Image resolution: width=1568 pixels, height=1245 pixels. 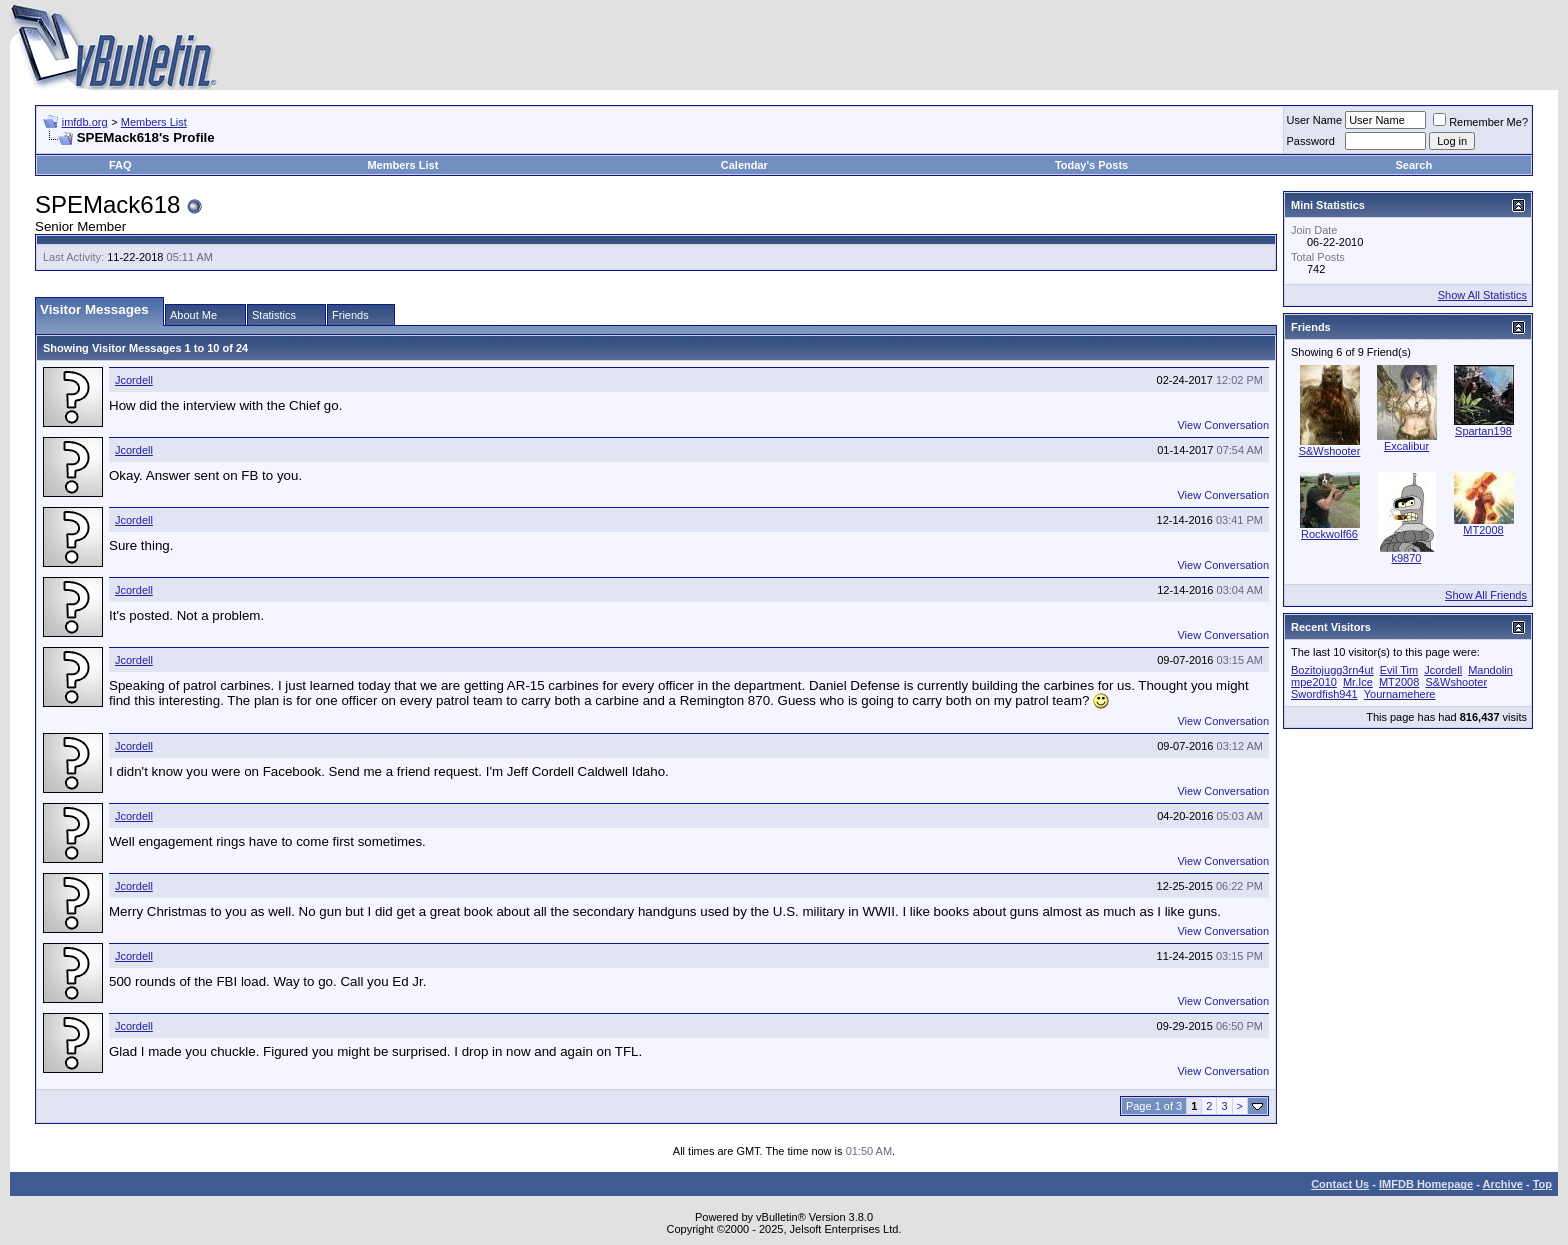 I want to click on MT2008, so click(x=1483, y=530).